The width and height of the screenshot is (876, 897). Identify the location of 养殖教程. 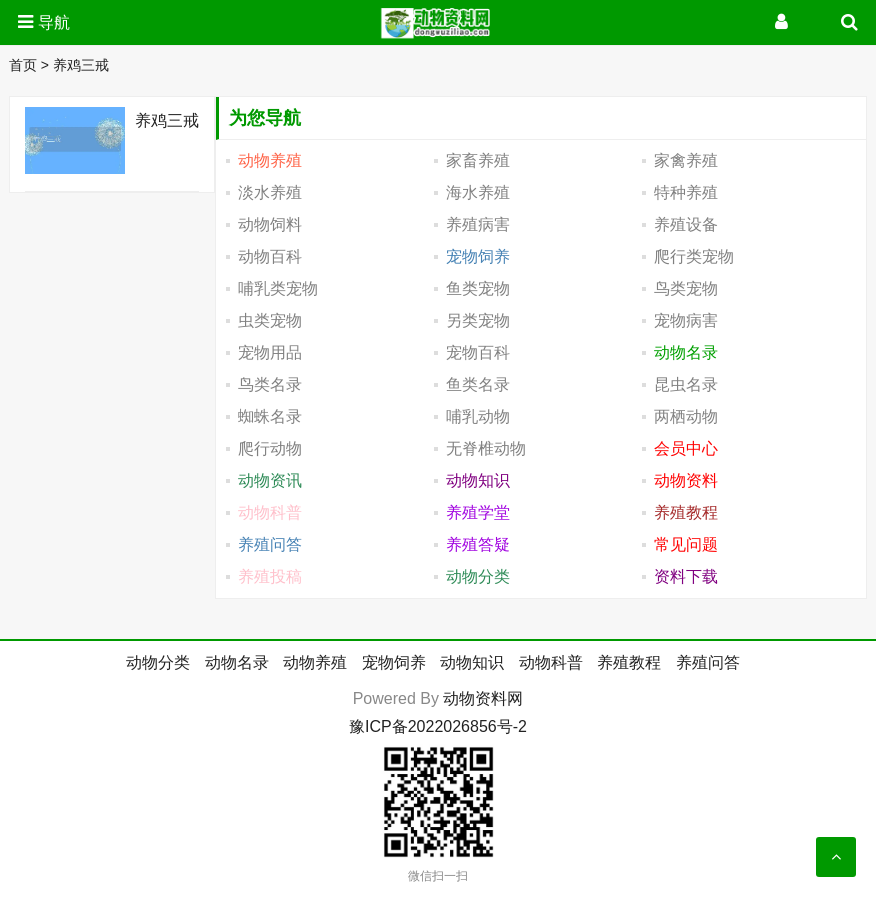
(629, 662).